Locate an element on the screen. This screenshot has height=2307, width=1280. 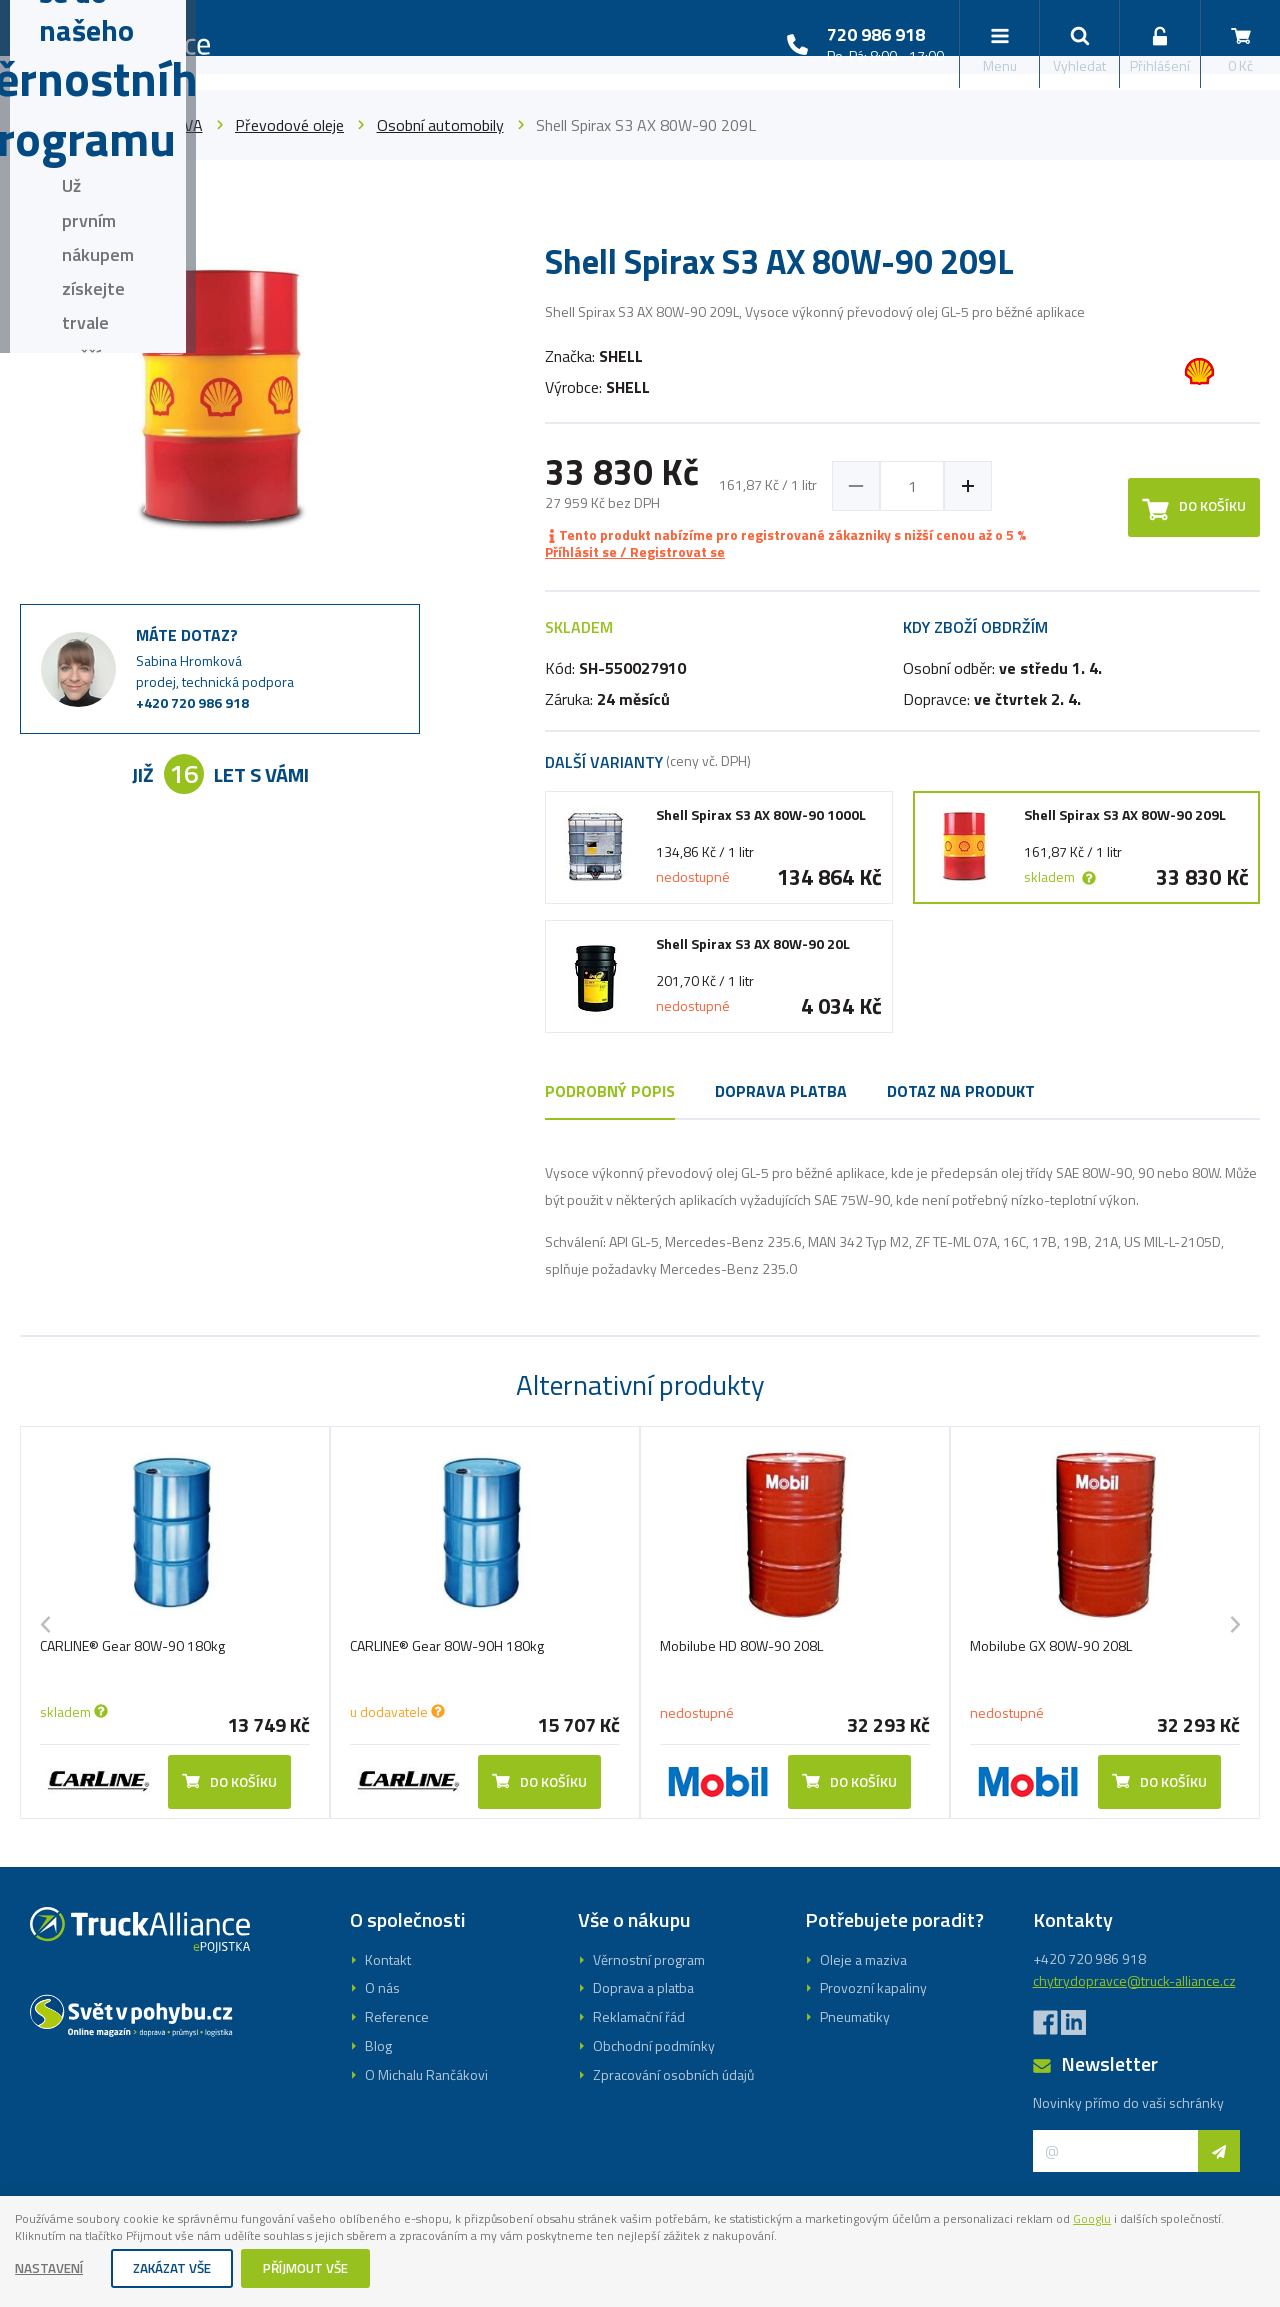
Příjmout vše is located at coordinates (319, 2269).